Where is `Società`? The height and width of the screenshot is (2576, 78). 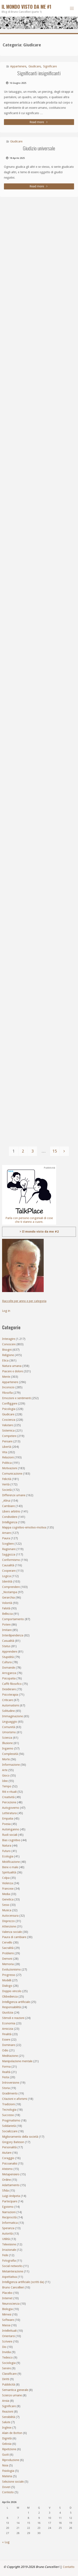
Società is located at coordinates (7, 1489).